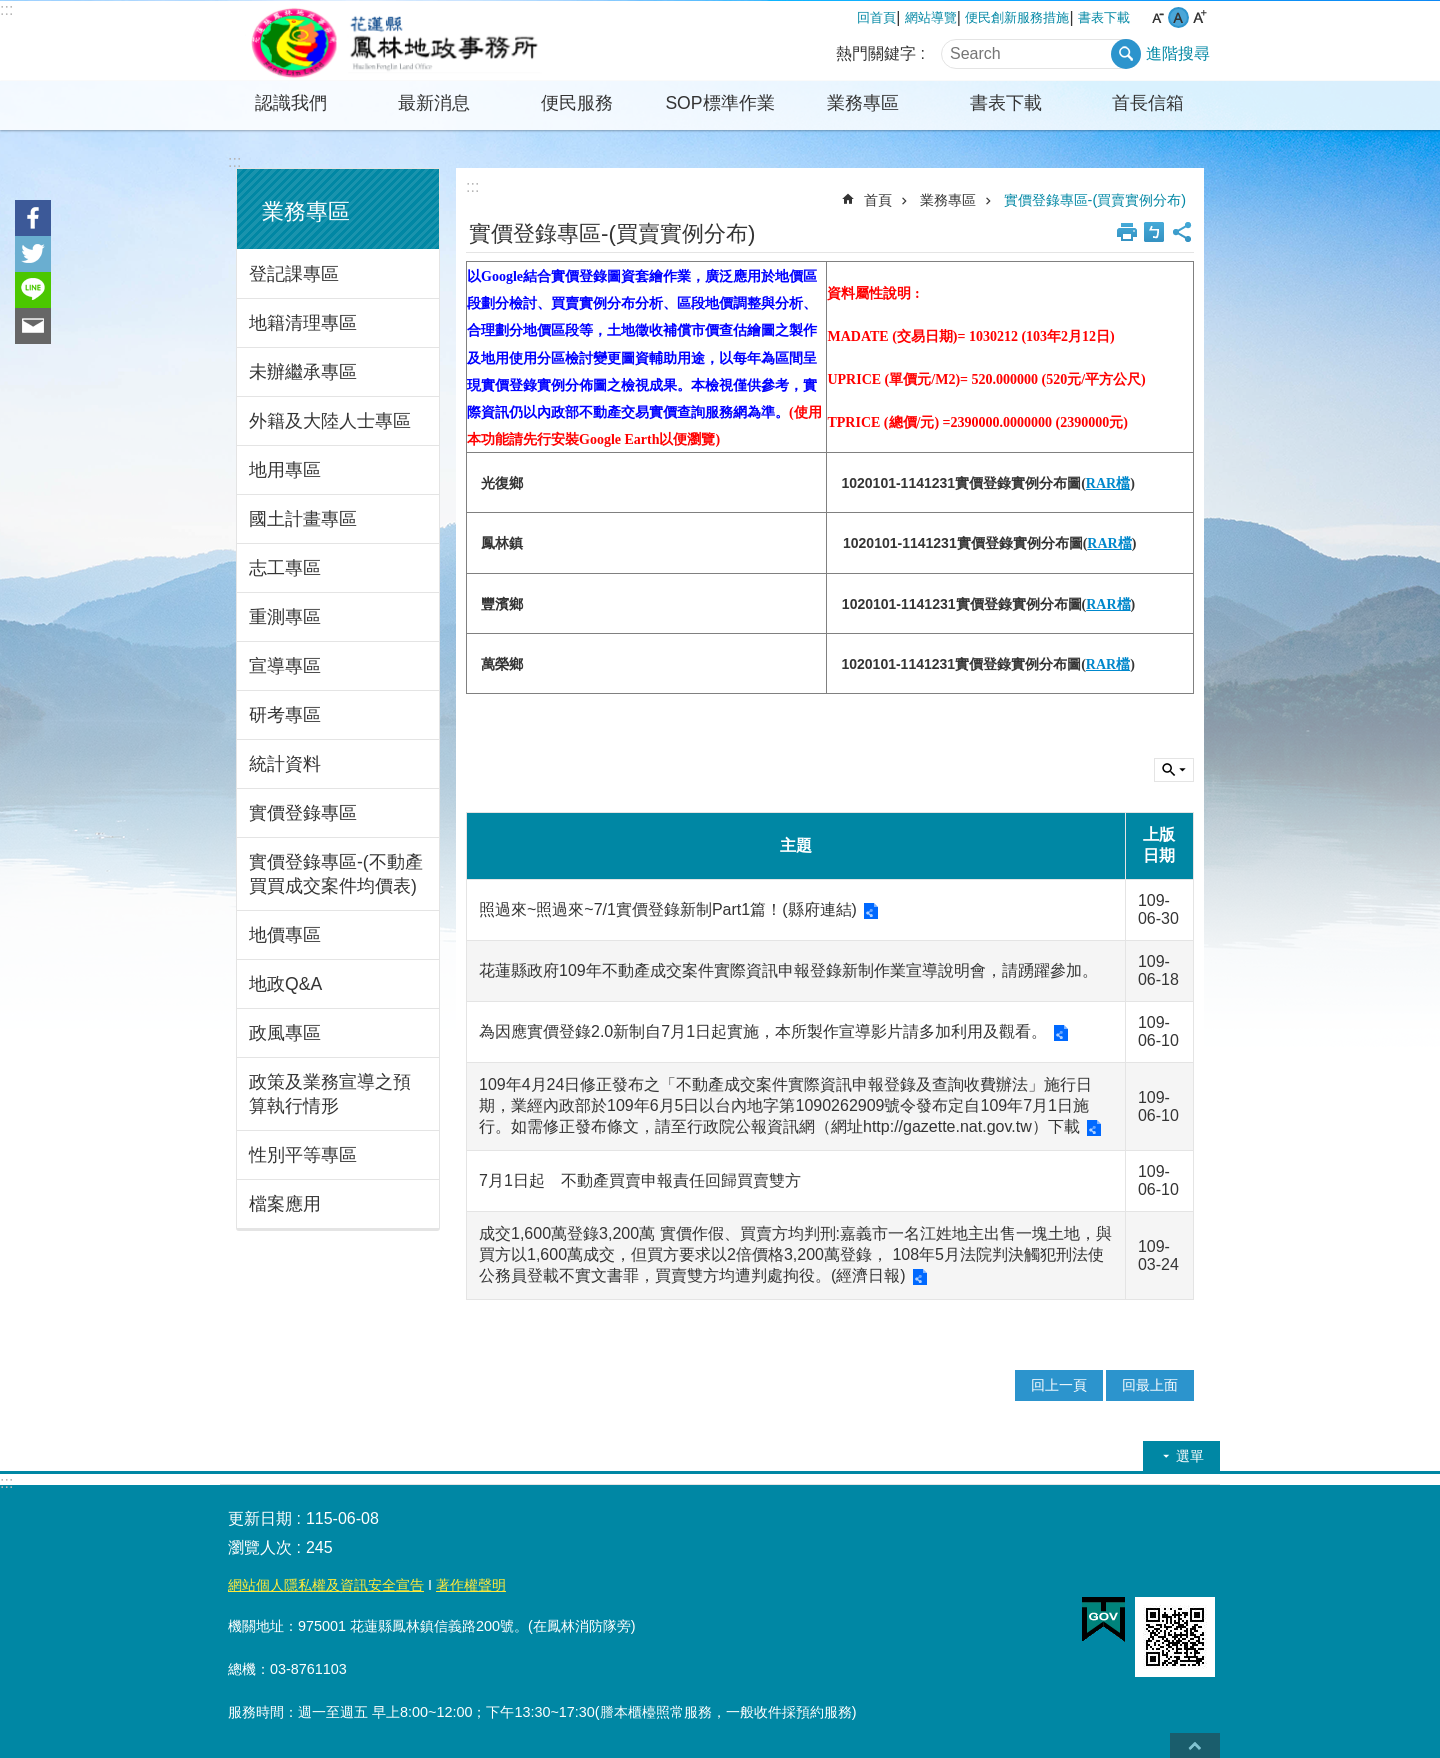 The width and height of the screenshot is (1440, 1758). Describe the element at coordinates (1104, 17) in the screenshot. I see `書表下載` at that location.